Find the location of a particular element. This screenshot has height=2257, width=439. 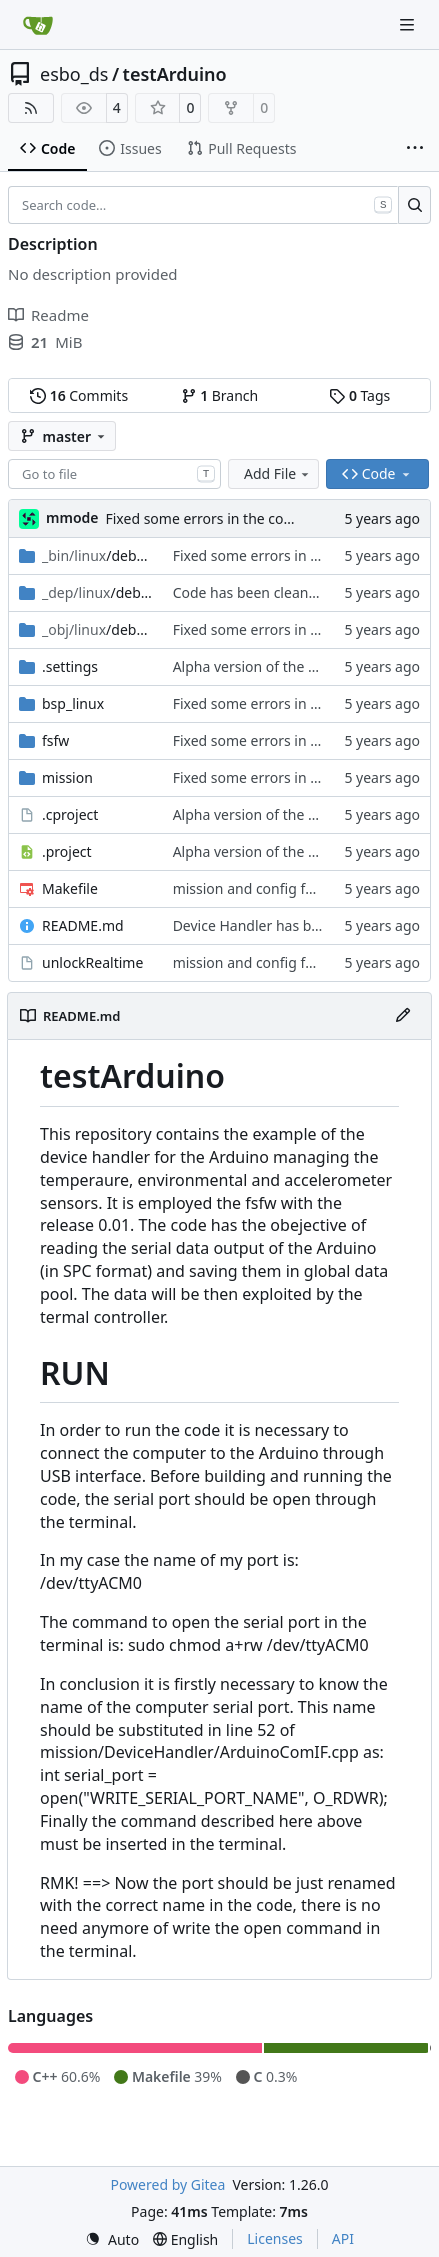

bsp_linux is located at coordinates (73, 703).